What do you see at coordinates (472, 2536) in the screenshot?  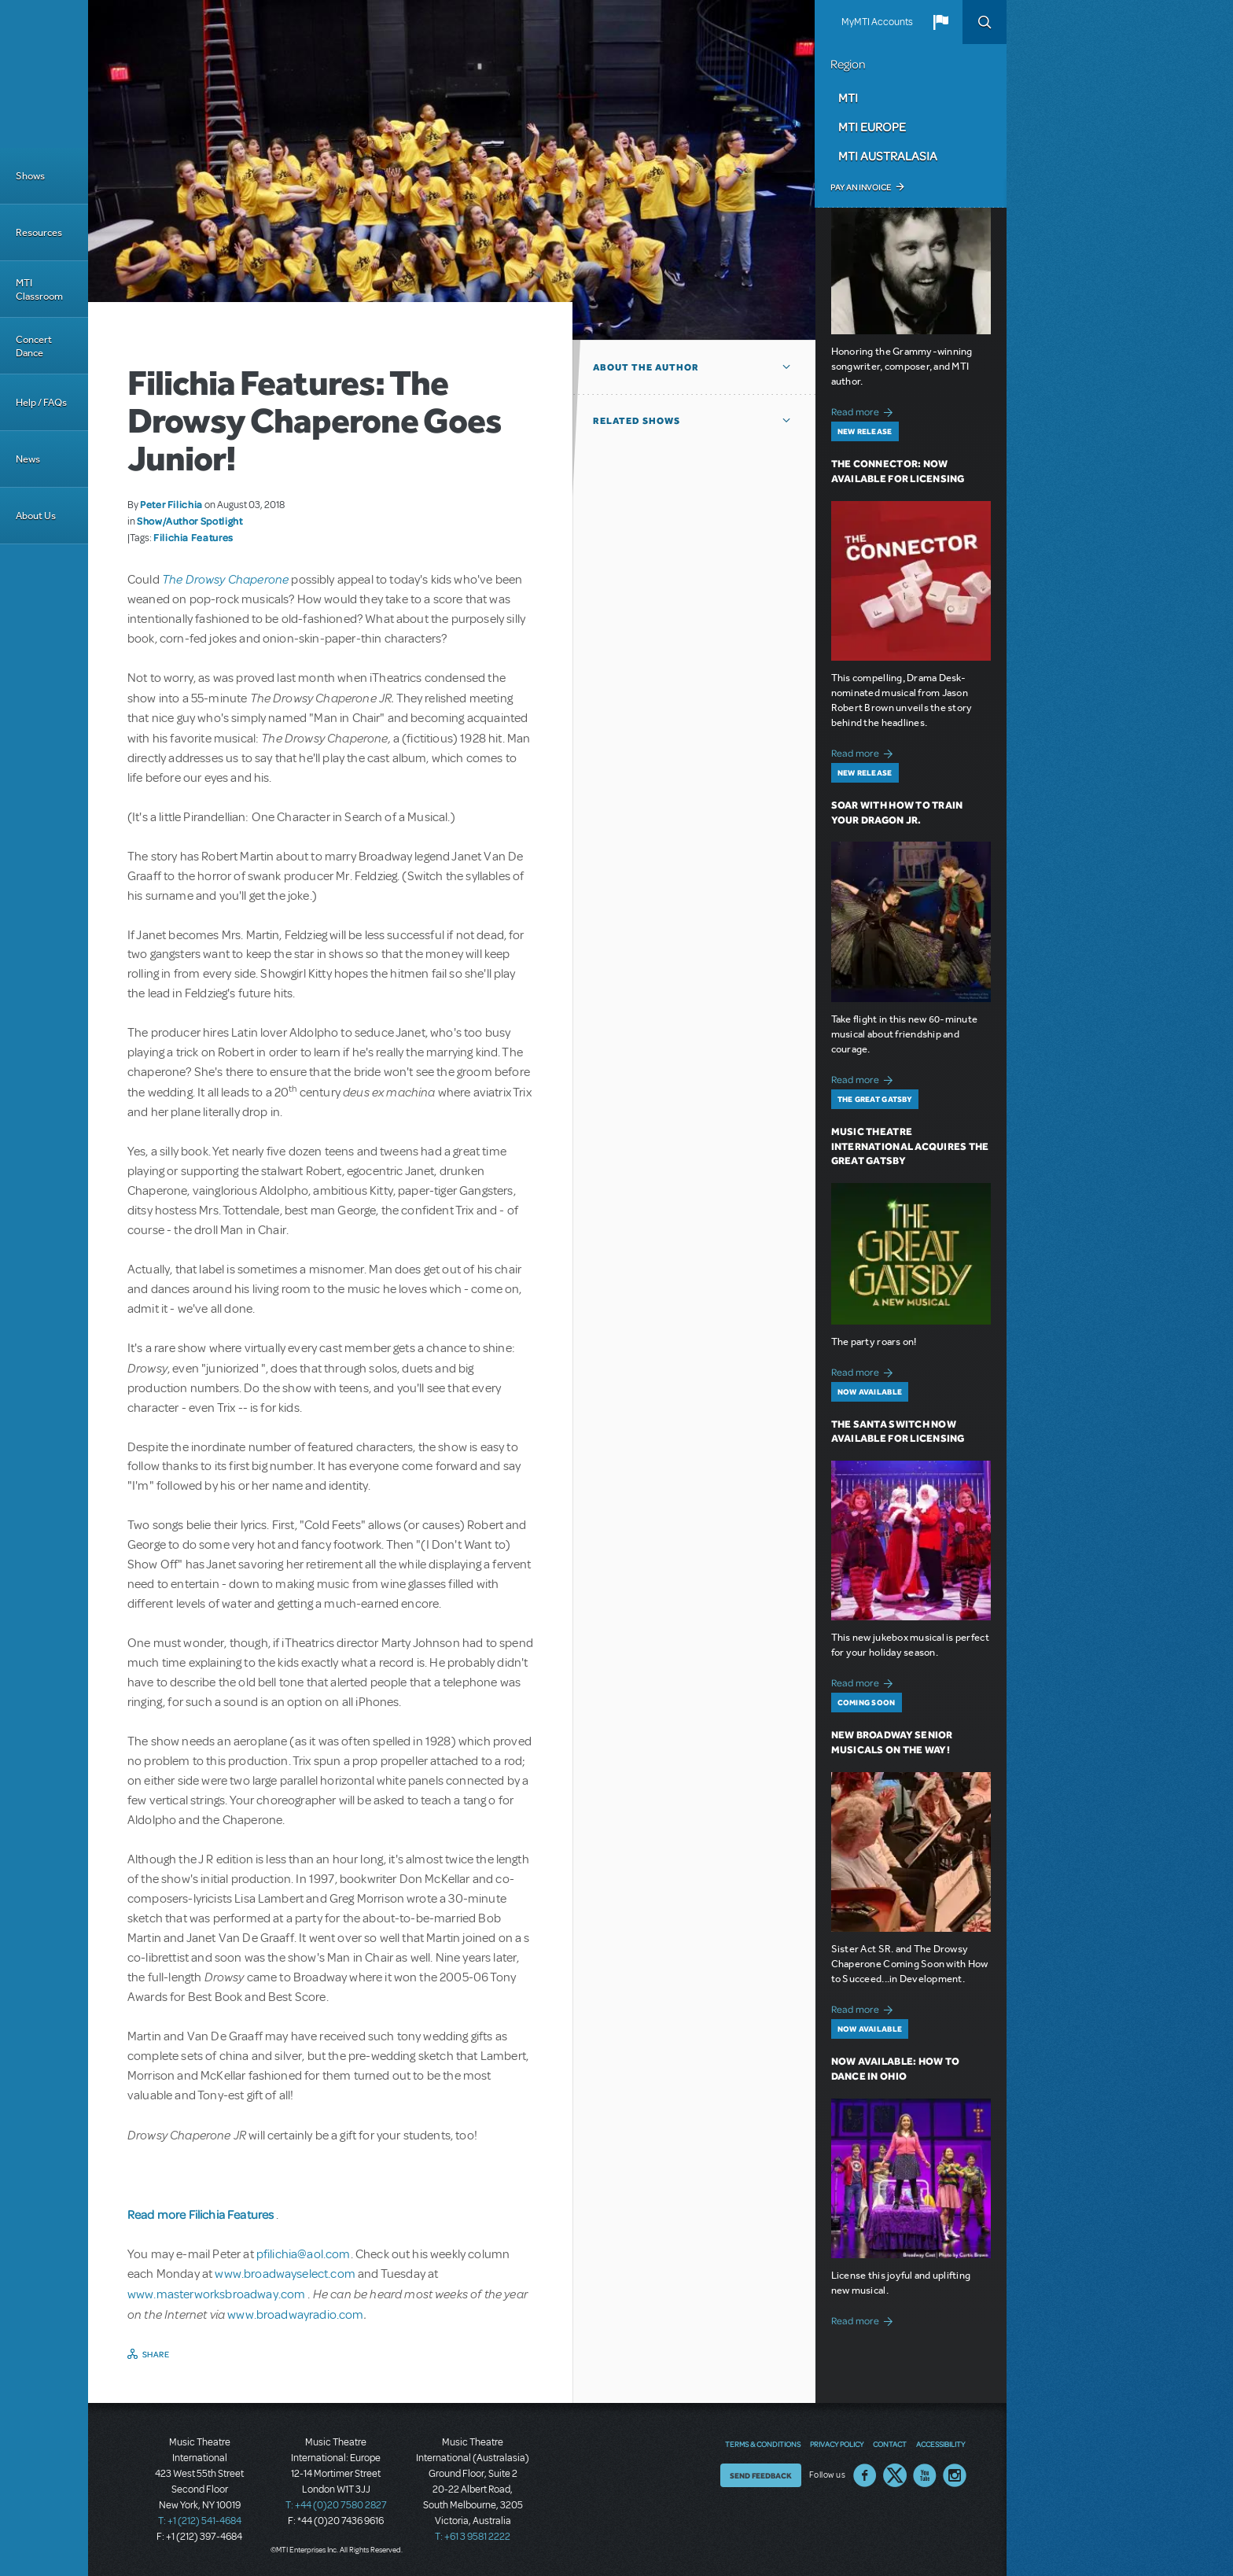 I see `T: +61 3 9581 2222` at bounding box center [472, 2536].